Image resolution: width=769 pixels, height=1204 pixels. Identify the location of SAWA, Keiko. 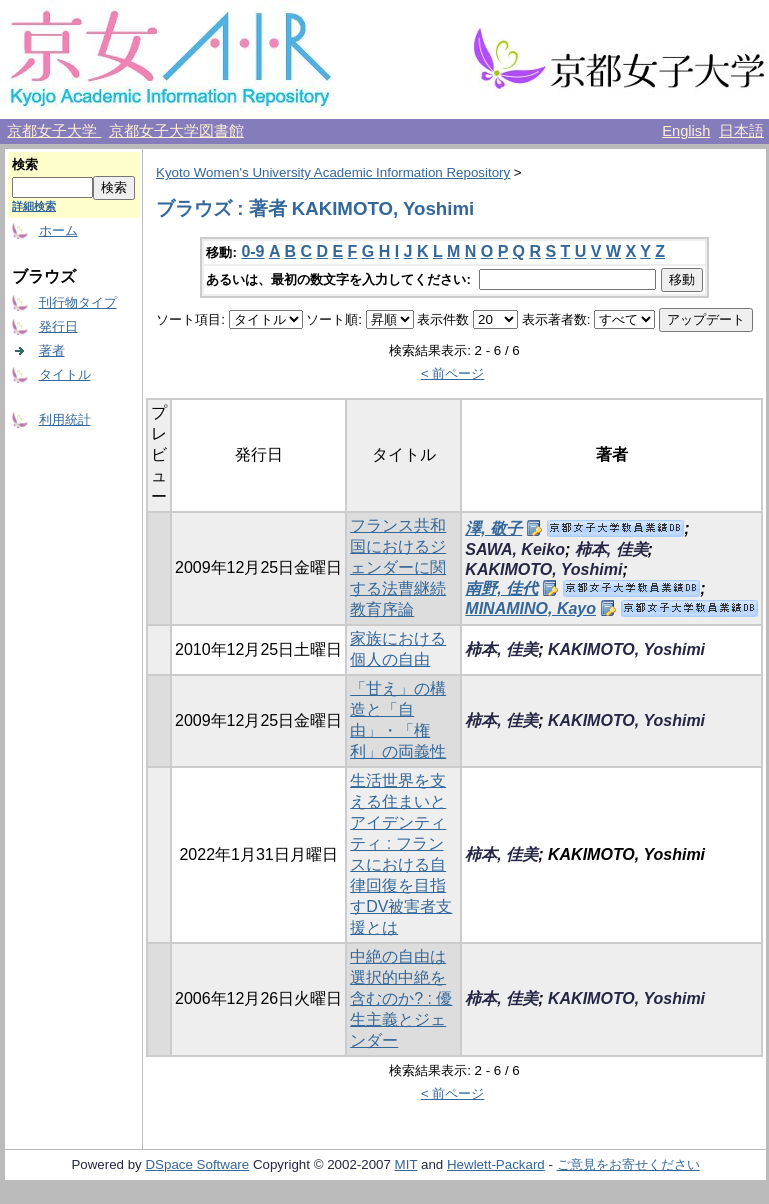
(515, 549).